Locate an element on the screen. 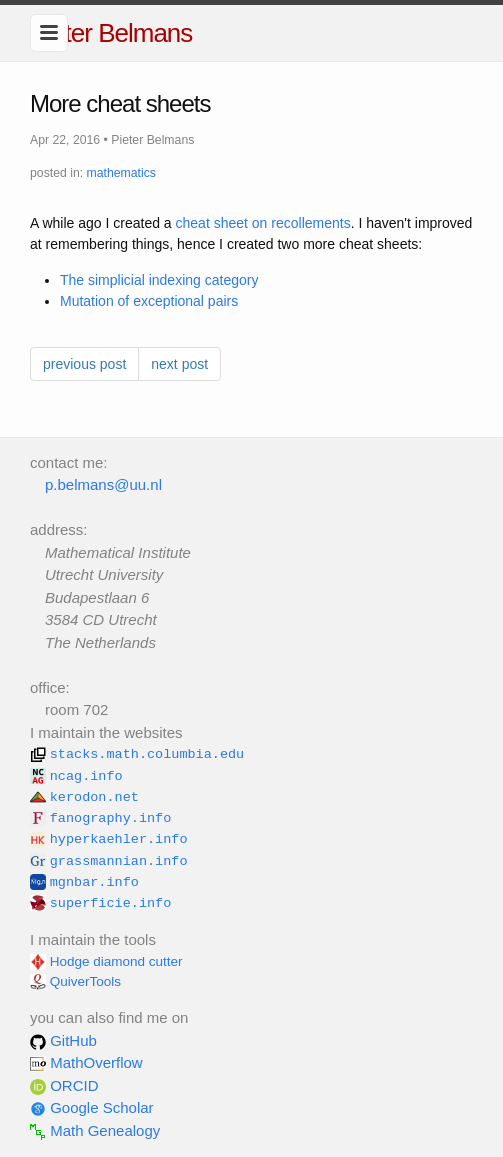  The simplicial indexing category is located at coordinates (159, 280).